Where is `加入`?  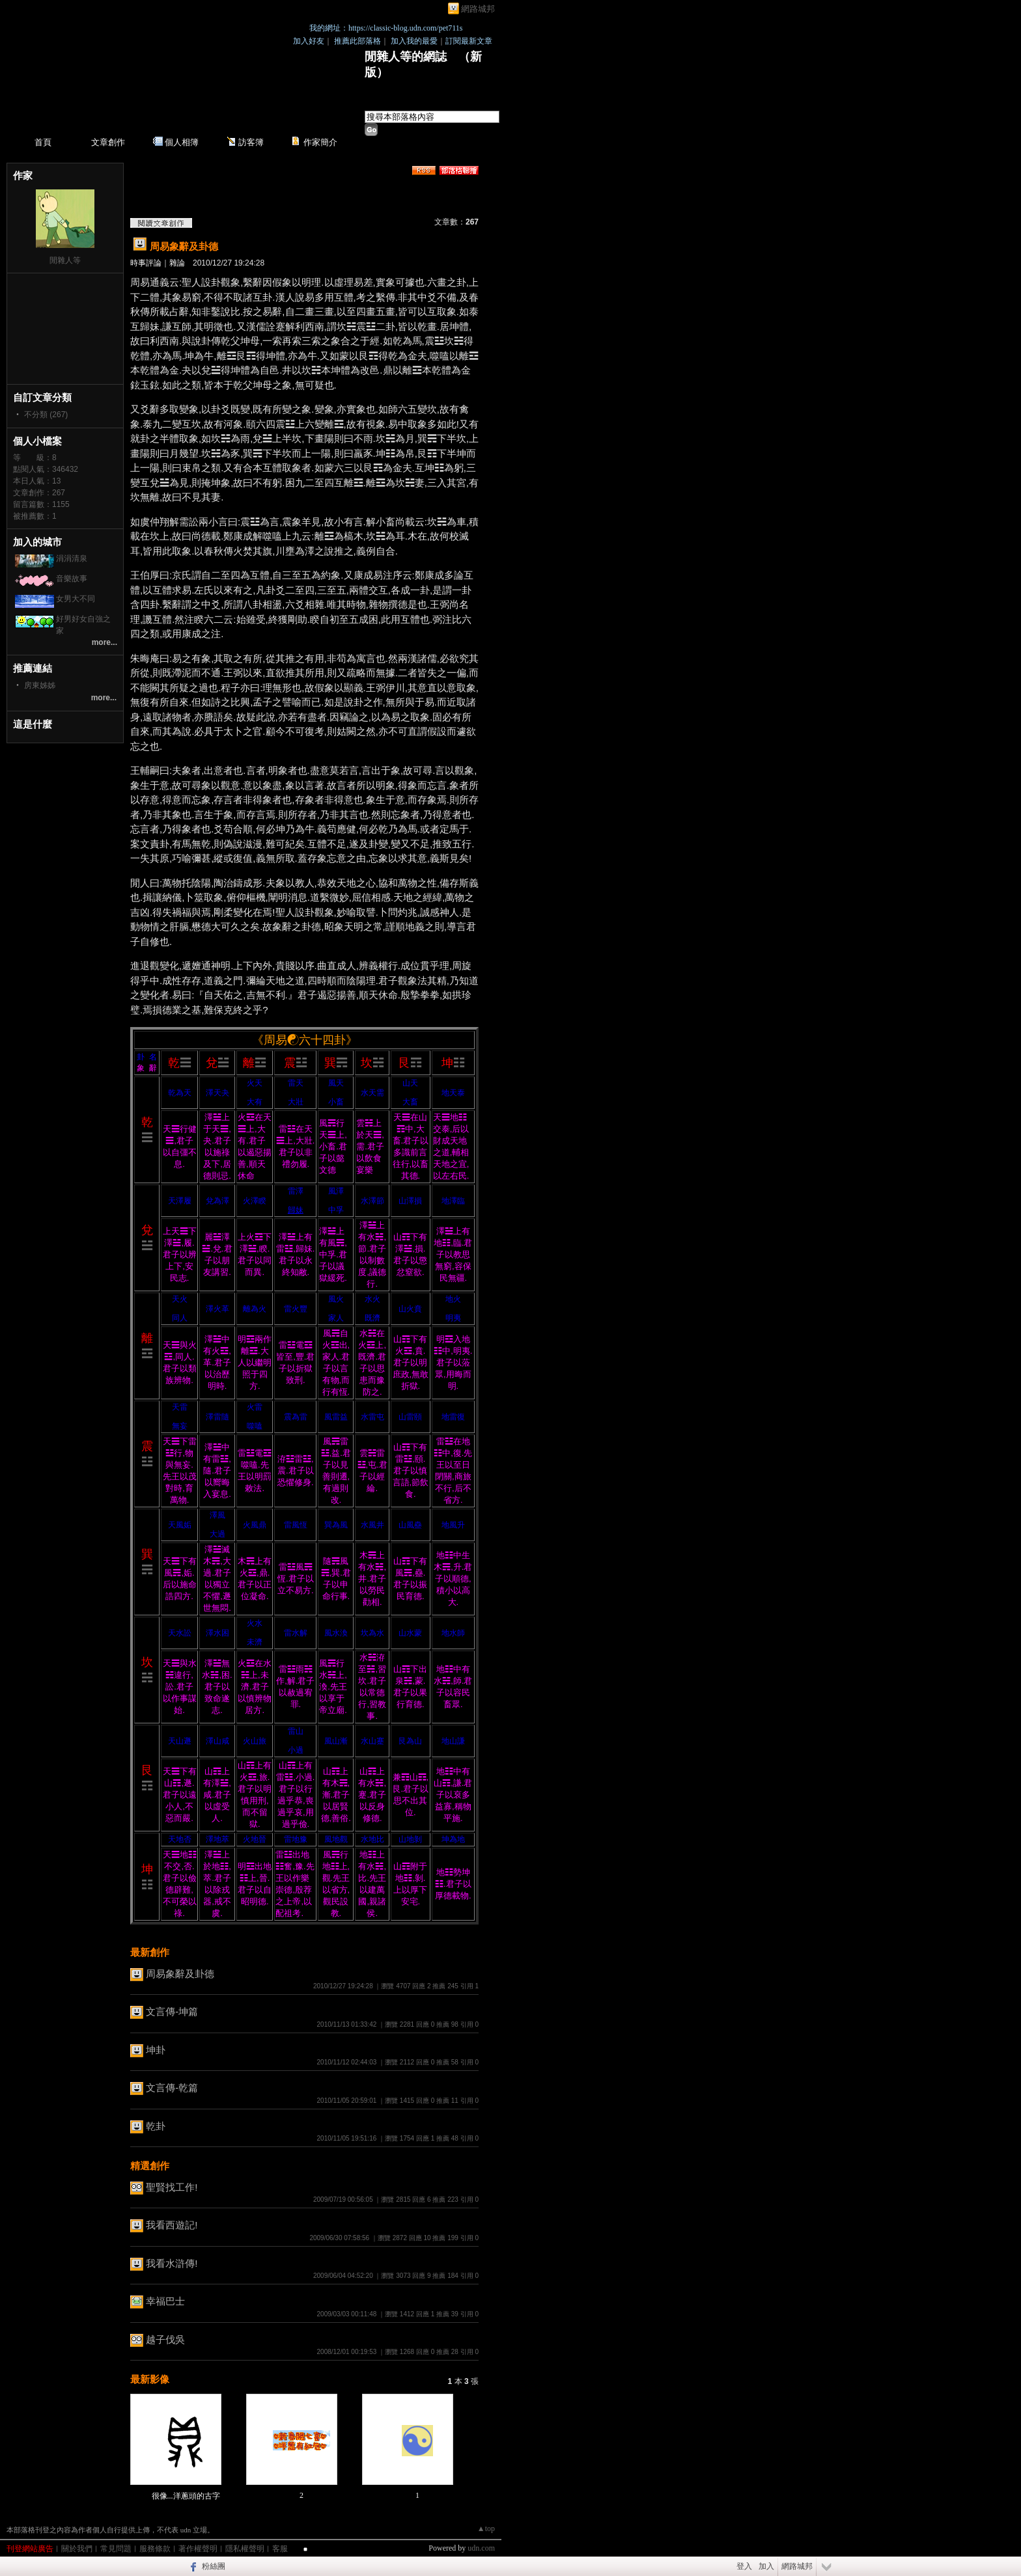
加入 is located at coordinates (766, 2566).